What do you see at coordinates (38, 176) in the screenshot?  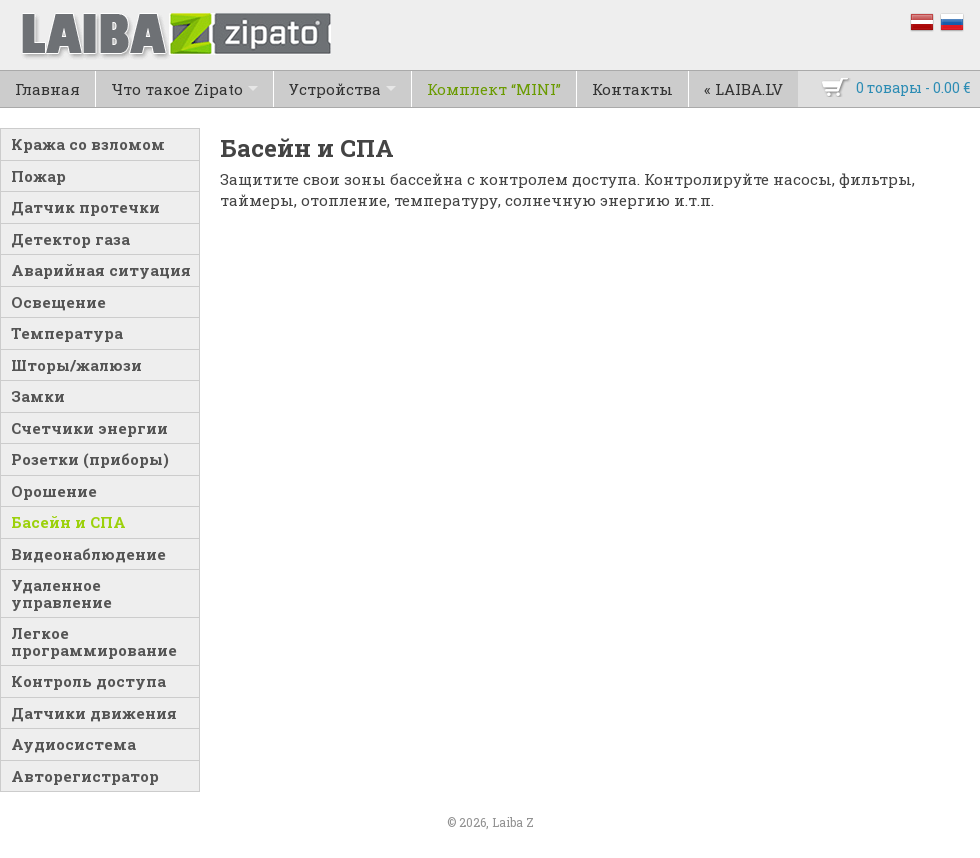 I see `Пожар` at bounding box center [38, 176].